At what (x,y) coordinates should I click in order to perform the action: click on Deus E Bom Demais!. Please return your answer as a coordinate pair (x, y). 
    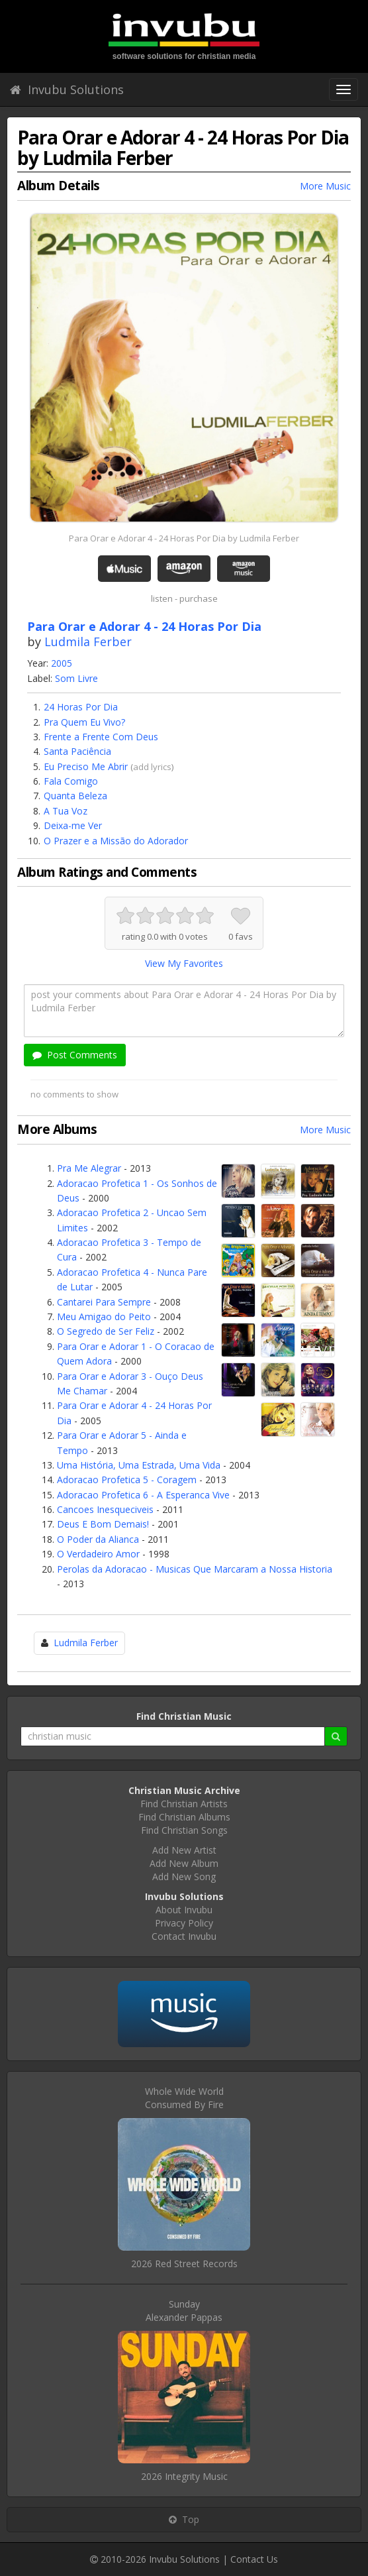
    Looking at the image, I should click on (103, 1524).